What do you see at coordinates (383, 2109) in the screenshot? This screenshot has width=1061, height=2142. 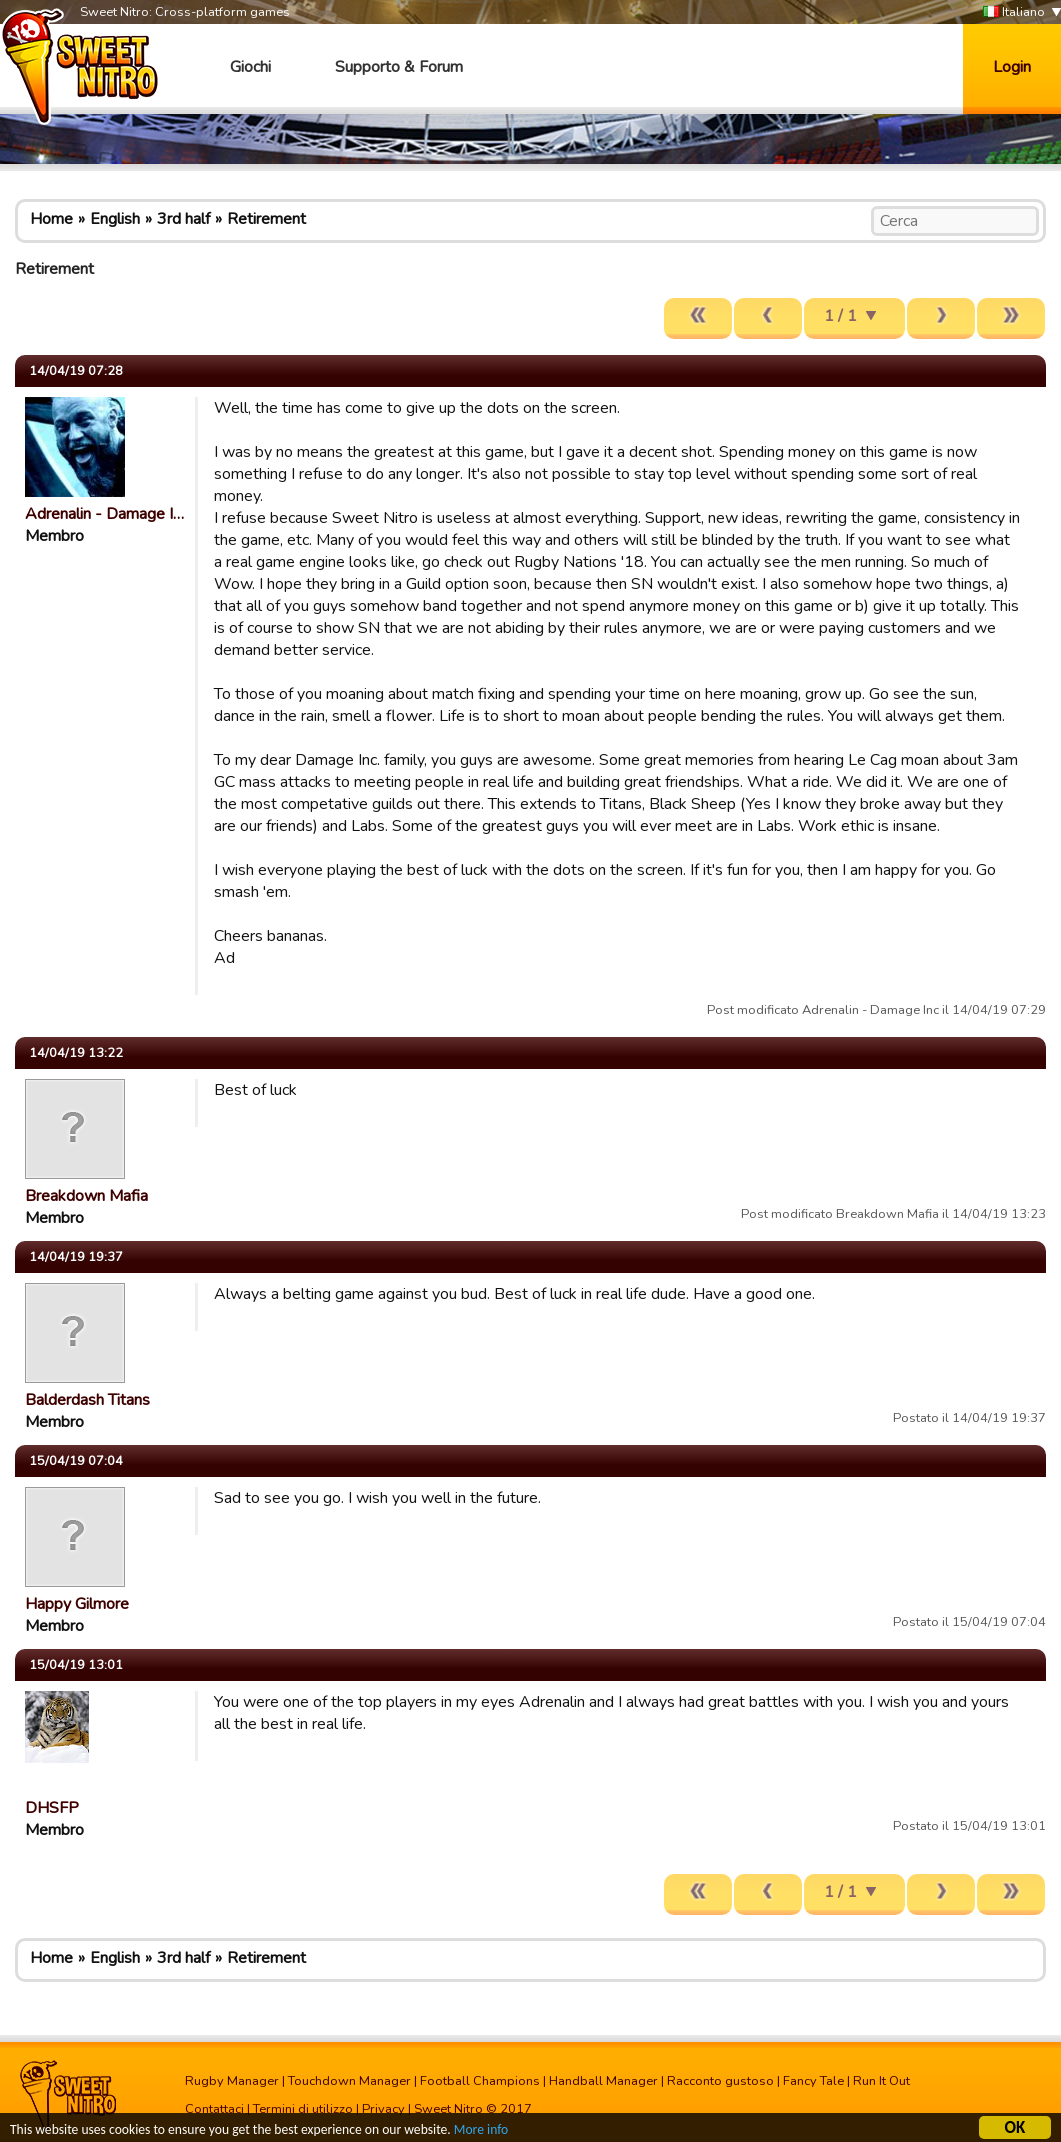 I see `Privacy` at bounding box center [383, 2109].